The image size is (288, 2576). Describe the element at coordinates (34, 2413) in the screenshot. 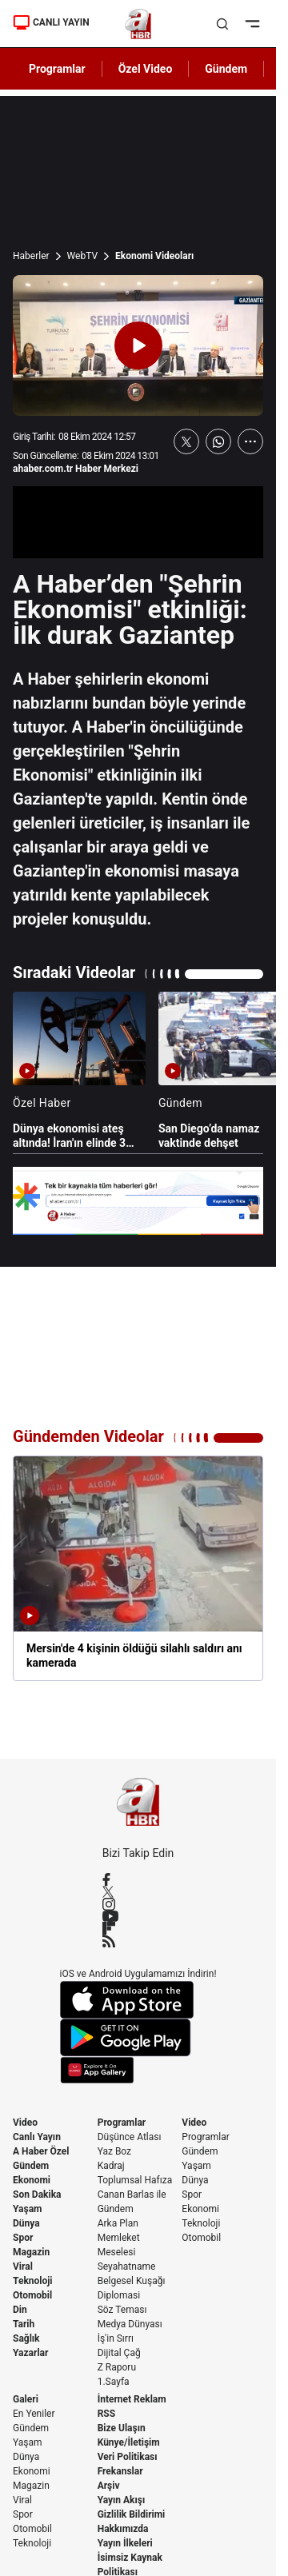

I see `En Yeniler` at that location.